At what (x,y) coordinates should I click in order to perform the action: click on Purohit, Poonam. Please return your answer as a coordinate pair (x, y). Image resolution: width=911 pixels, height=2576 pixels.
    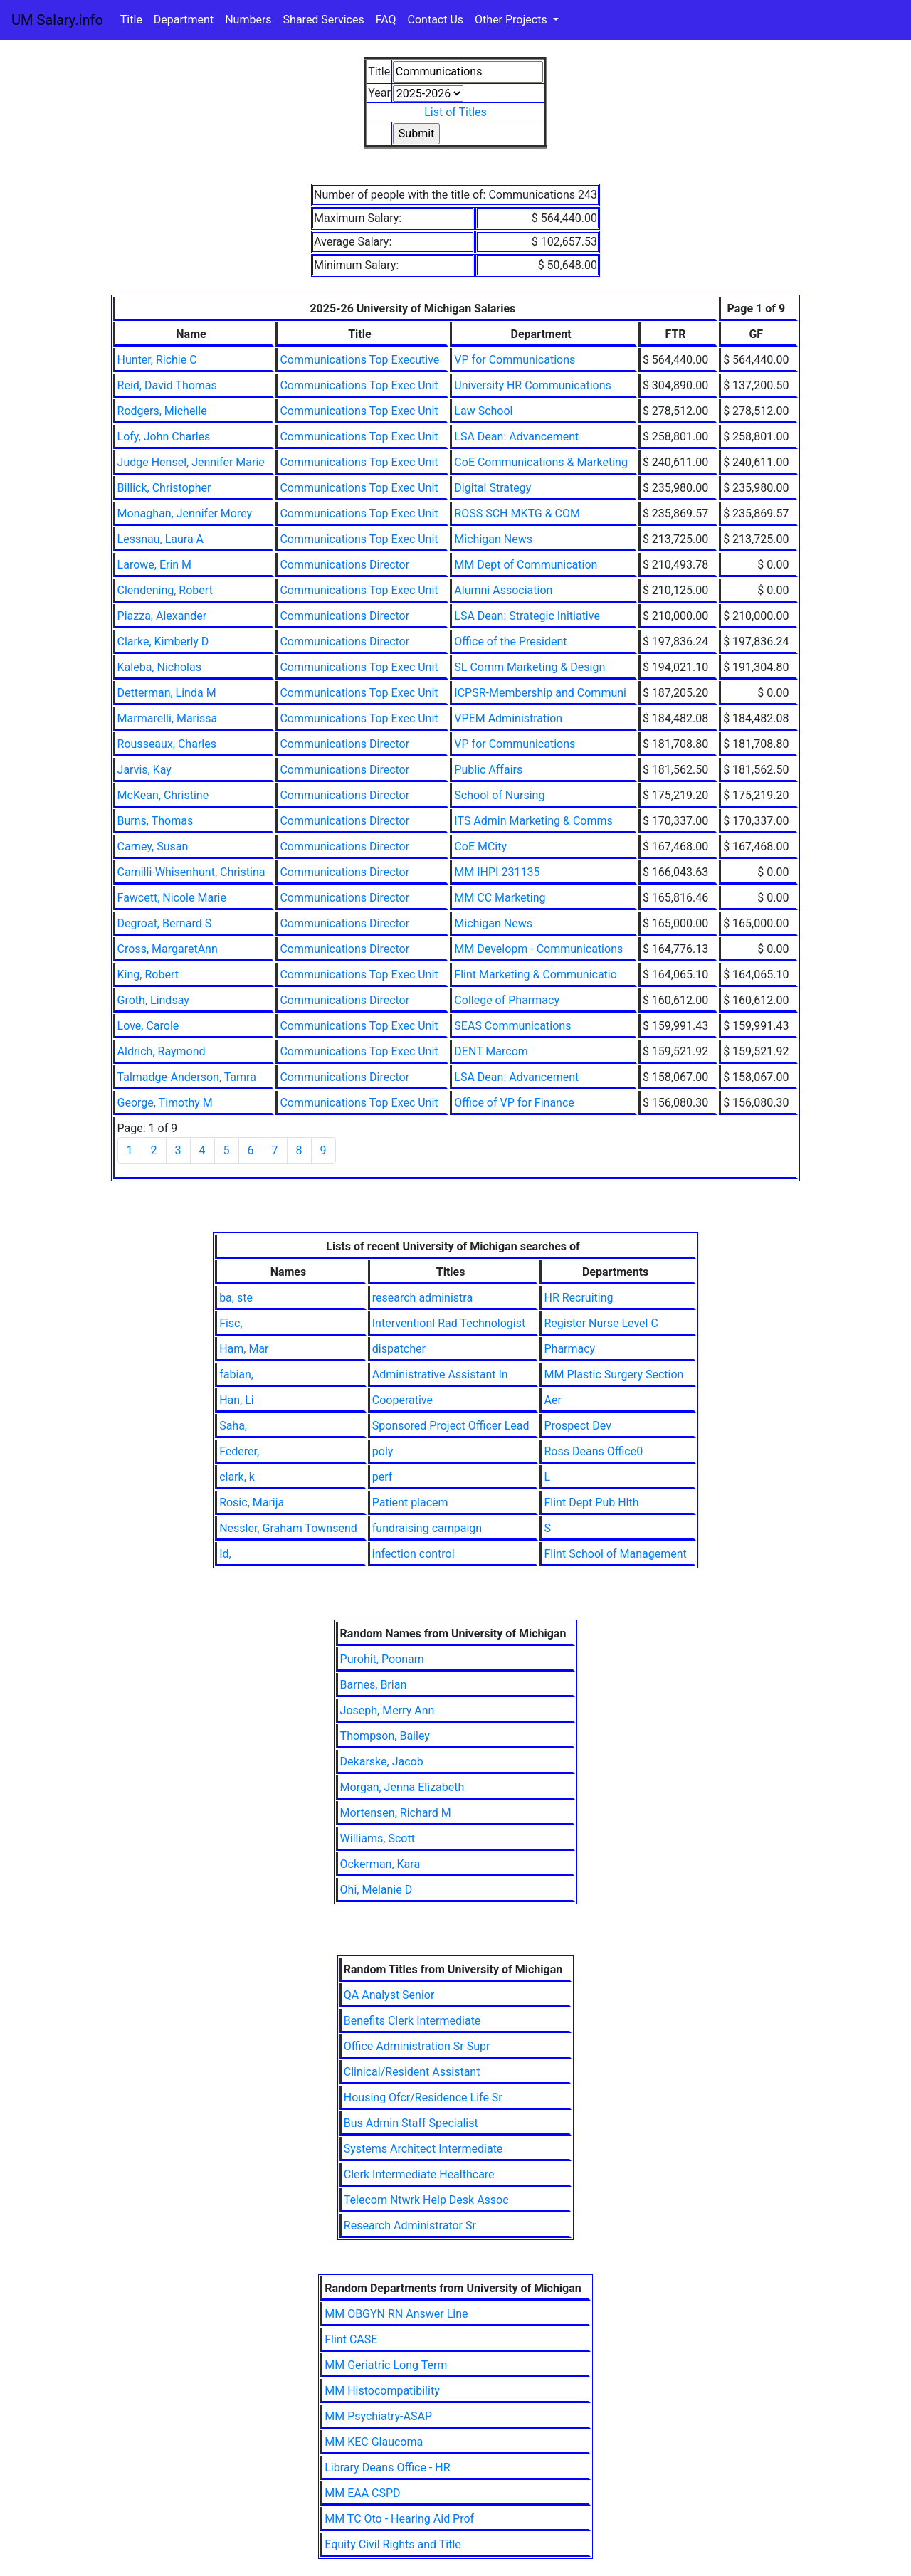
    Looking at the image, I should click on (382, 1659).